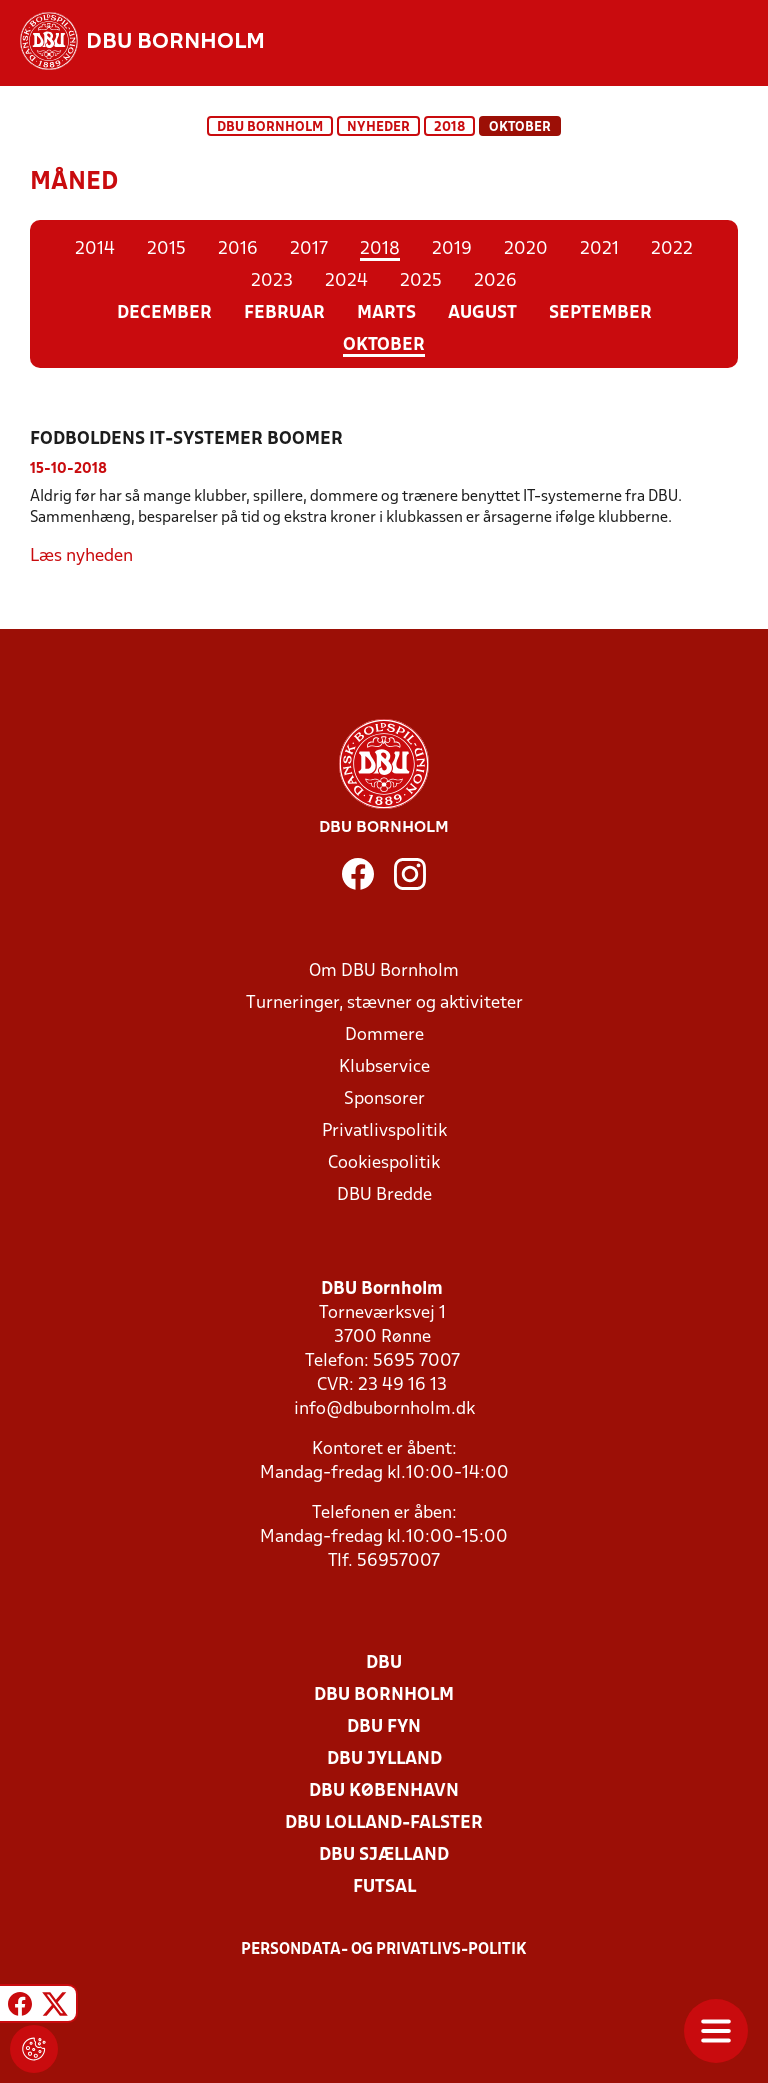 This screenshot has height=2083, width=768. I want to click on DBU København, so click(384, 1791).